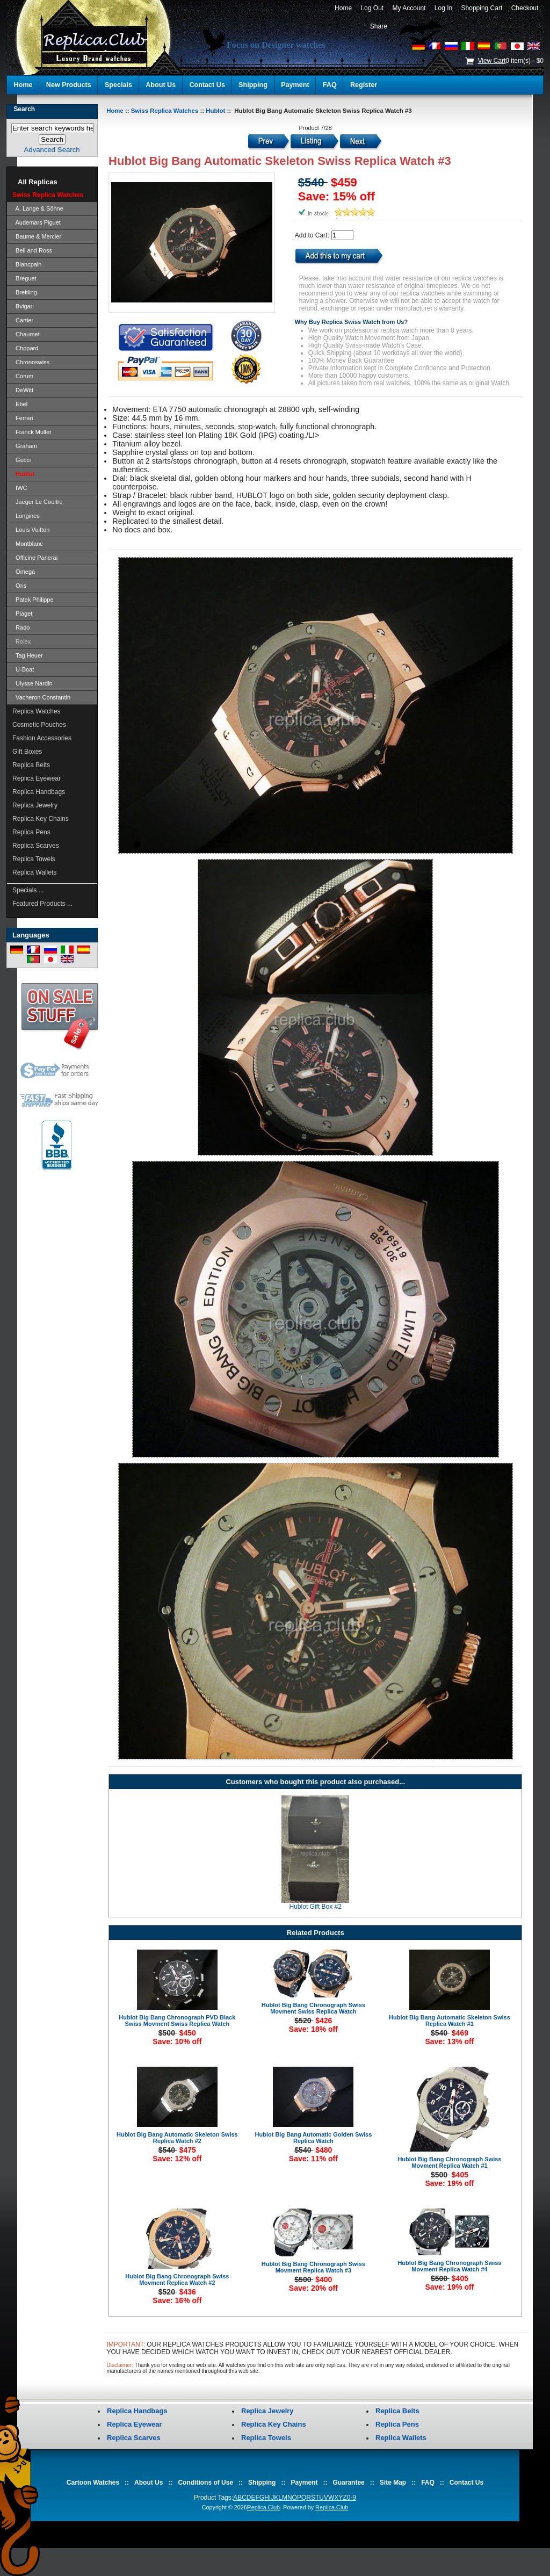  Describe the element at coordinates (207, 85) in the screenshot. I see `Contact Us` at that location.